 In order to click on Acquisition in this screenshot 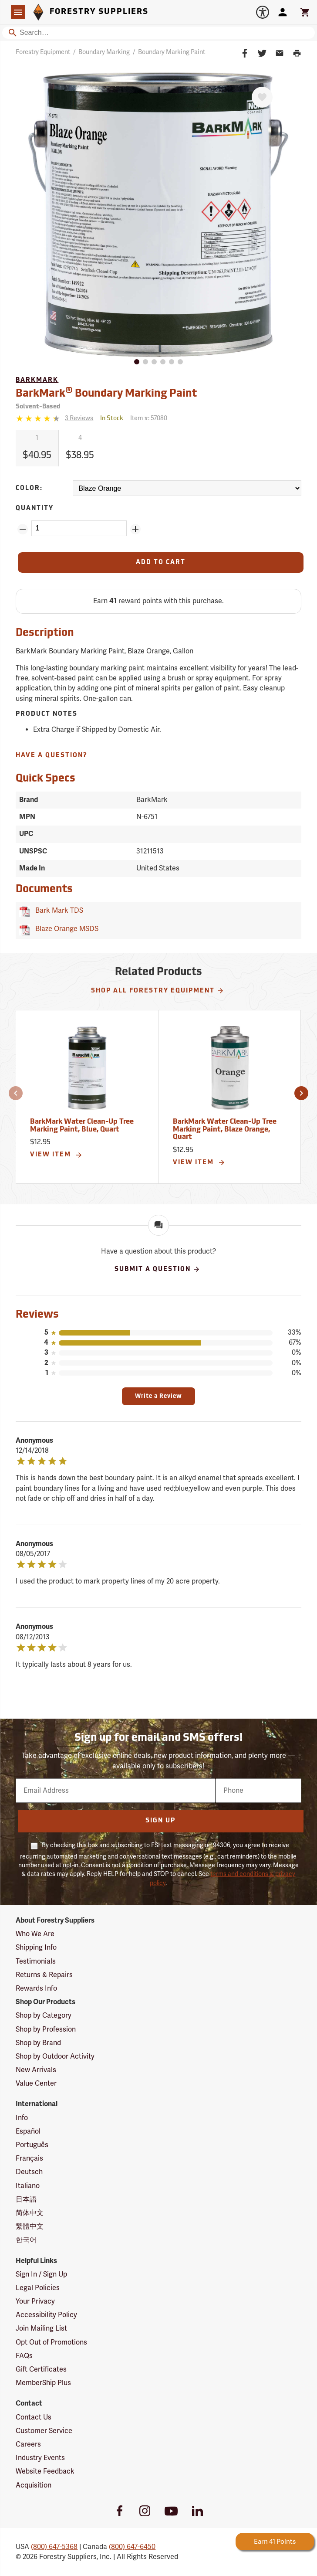, I will do `click(33, 2485)`.